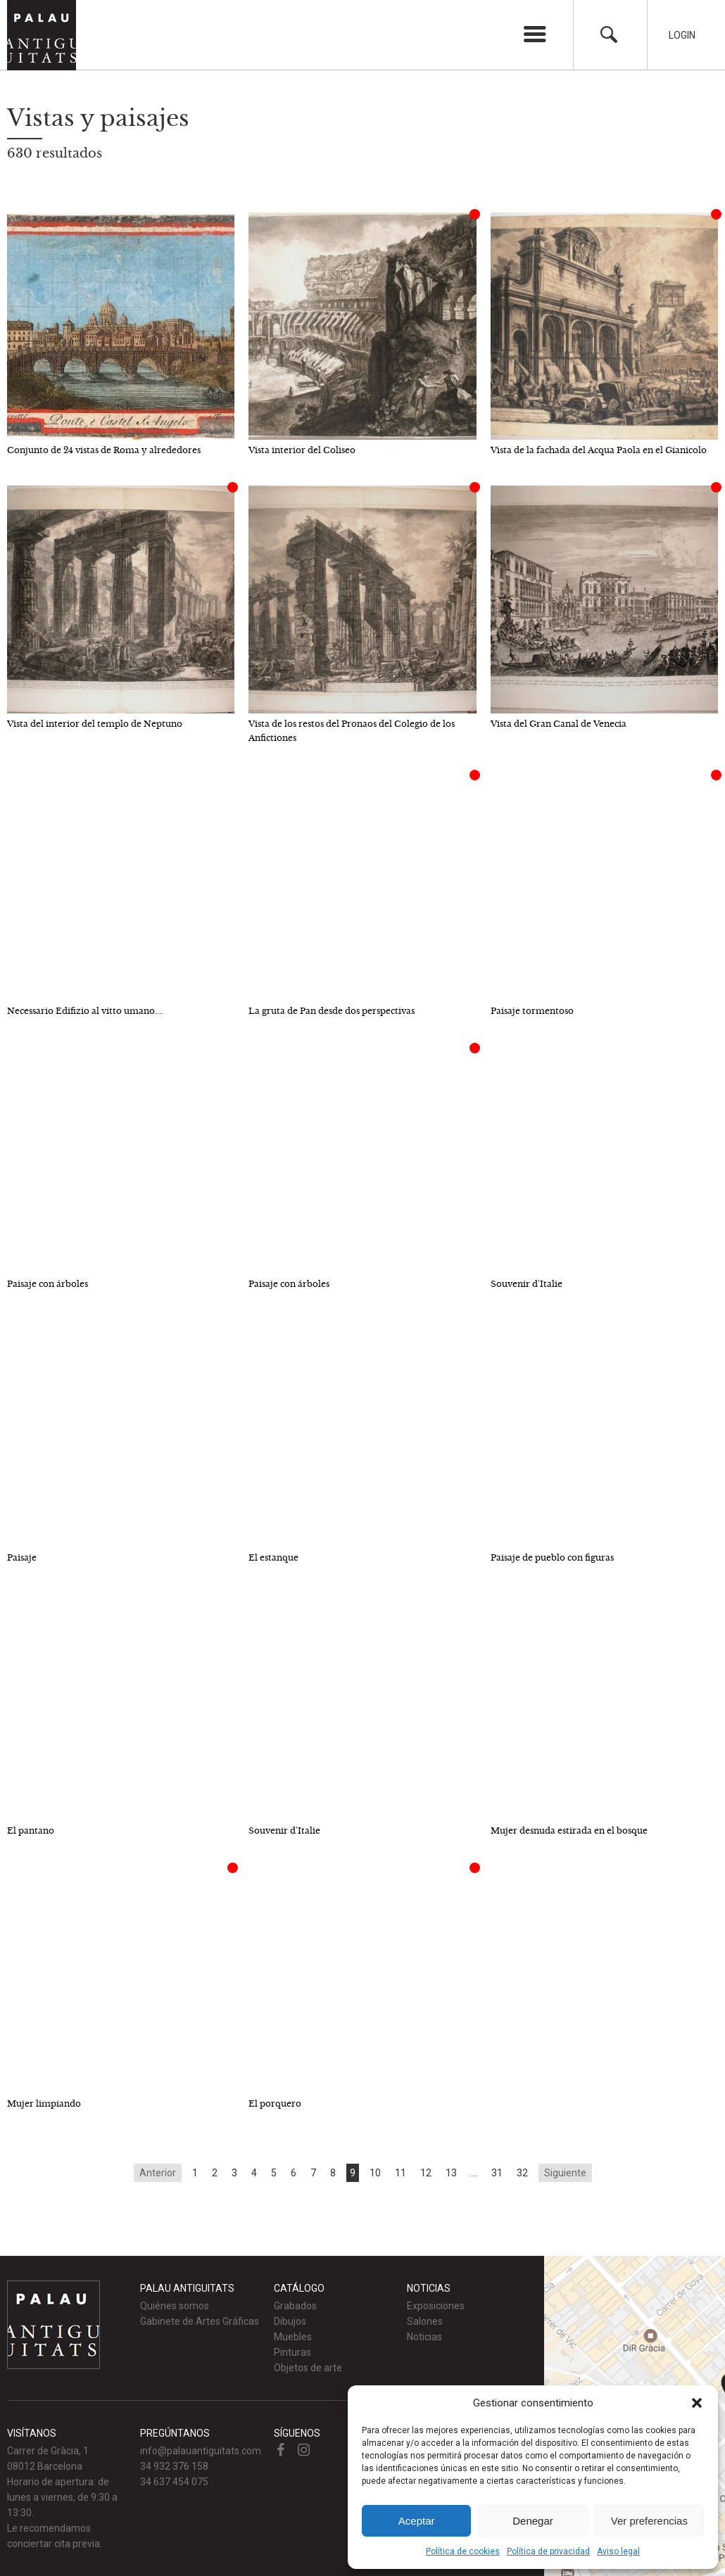  I want to click on 7 [Go to page 7], so click(313, 2172).